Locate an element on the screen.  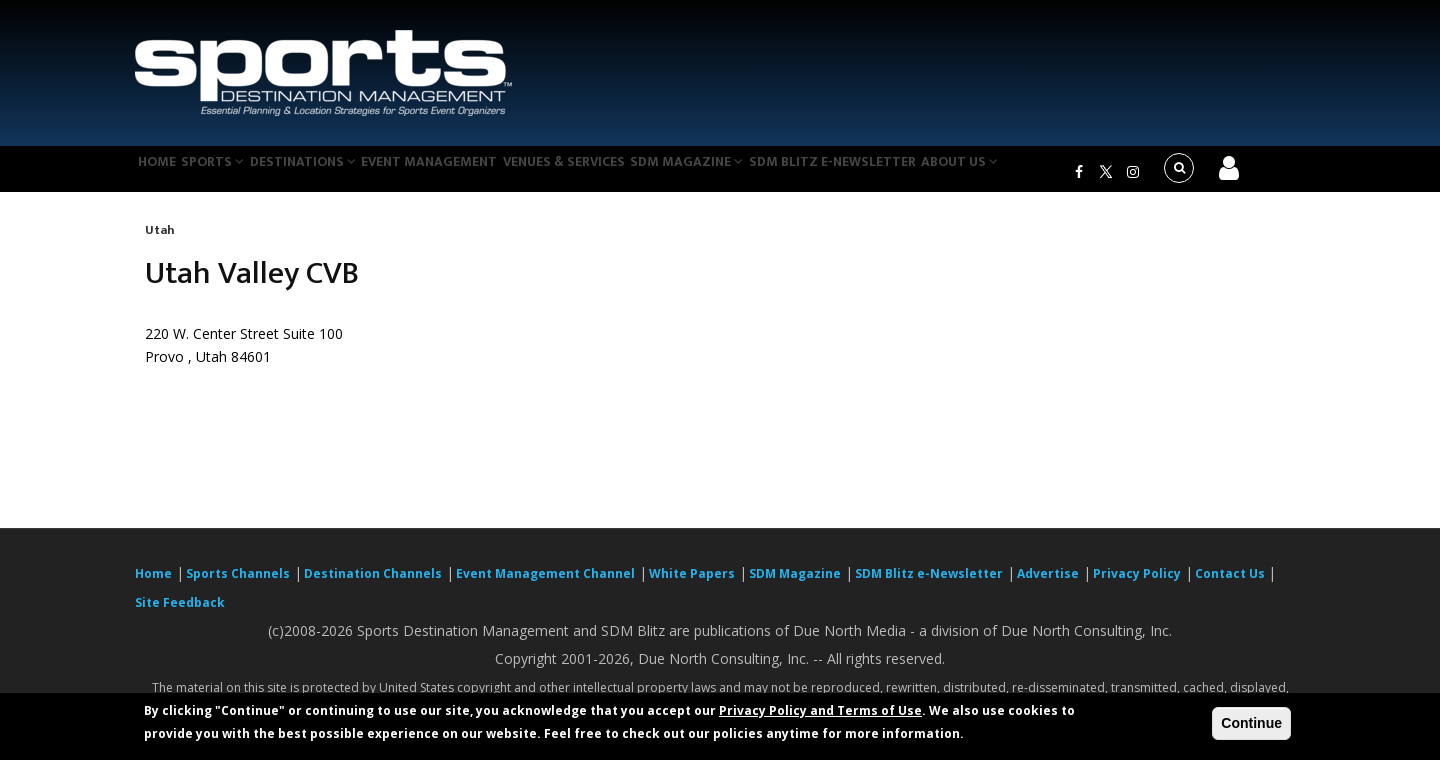
Sports is located at coordinates (232, 174).